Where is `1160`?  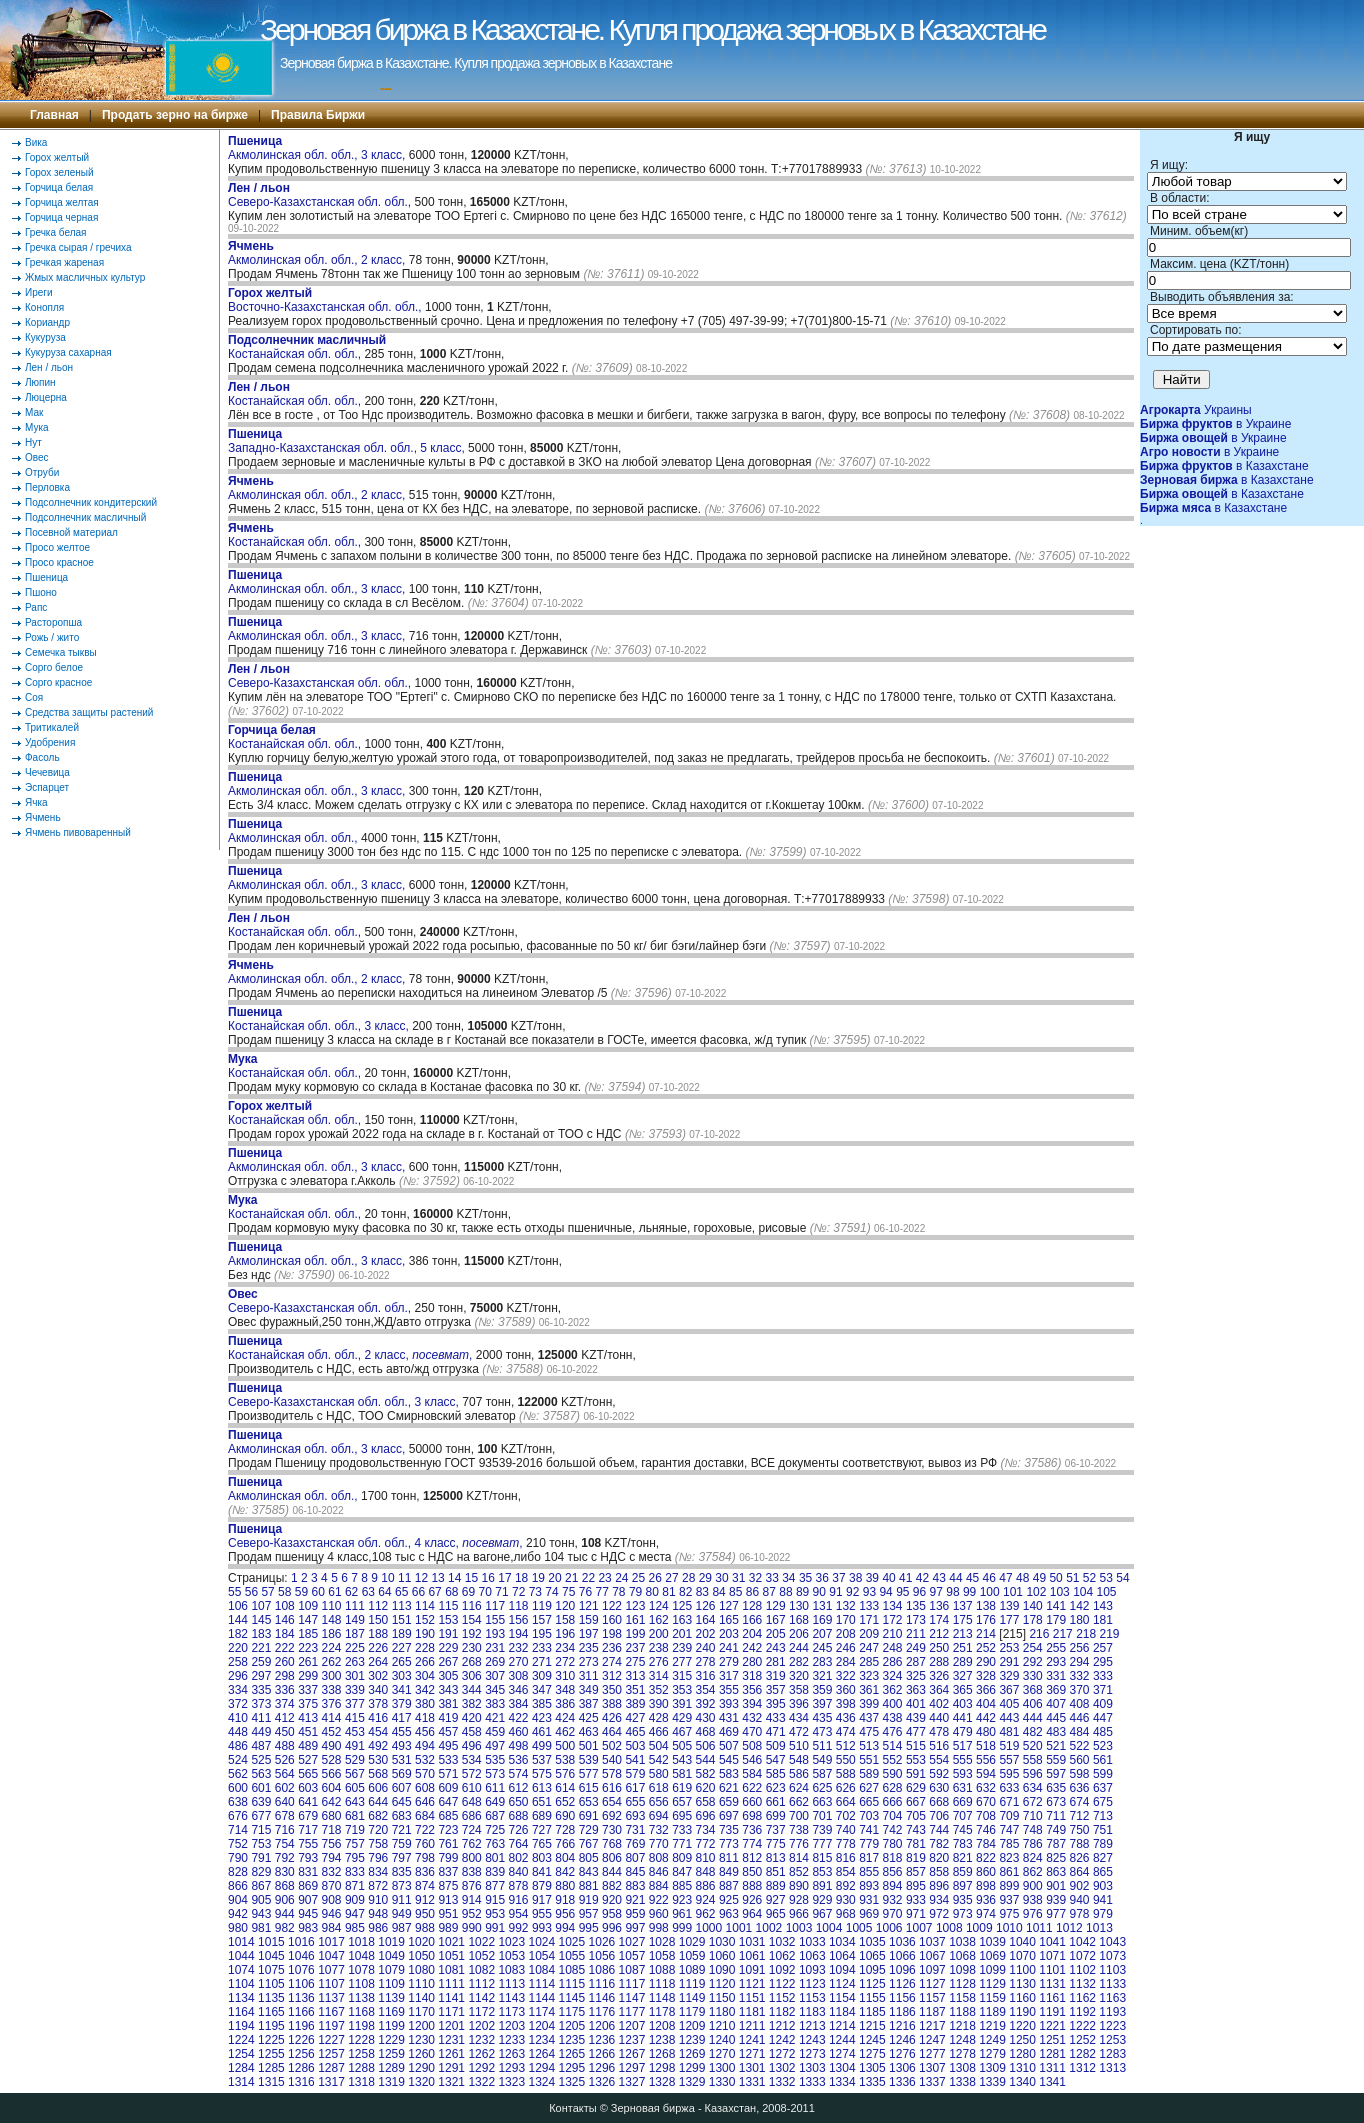 1160 is located at coordinates (1022, 1998).